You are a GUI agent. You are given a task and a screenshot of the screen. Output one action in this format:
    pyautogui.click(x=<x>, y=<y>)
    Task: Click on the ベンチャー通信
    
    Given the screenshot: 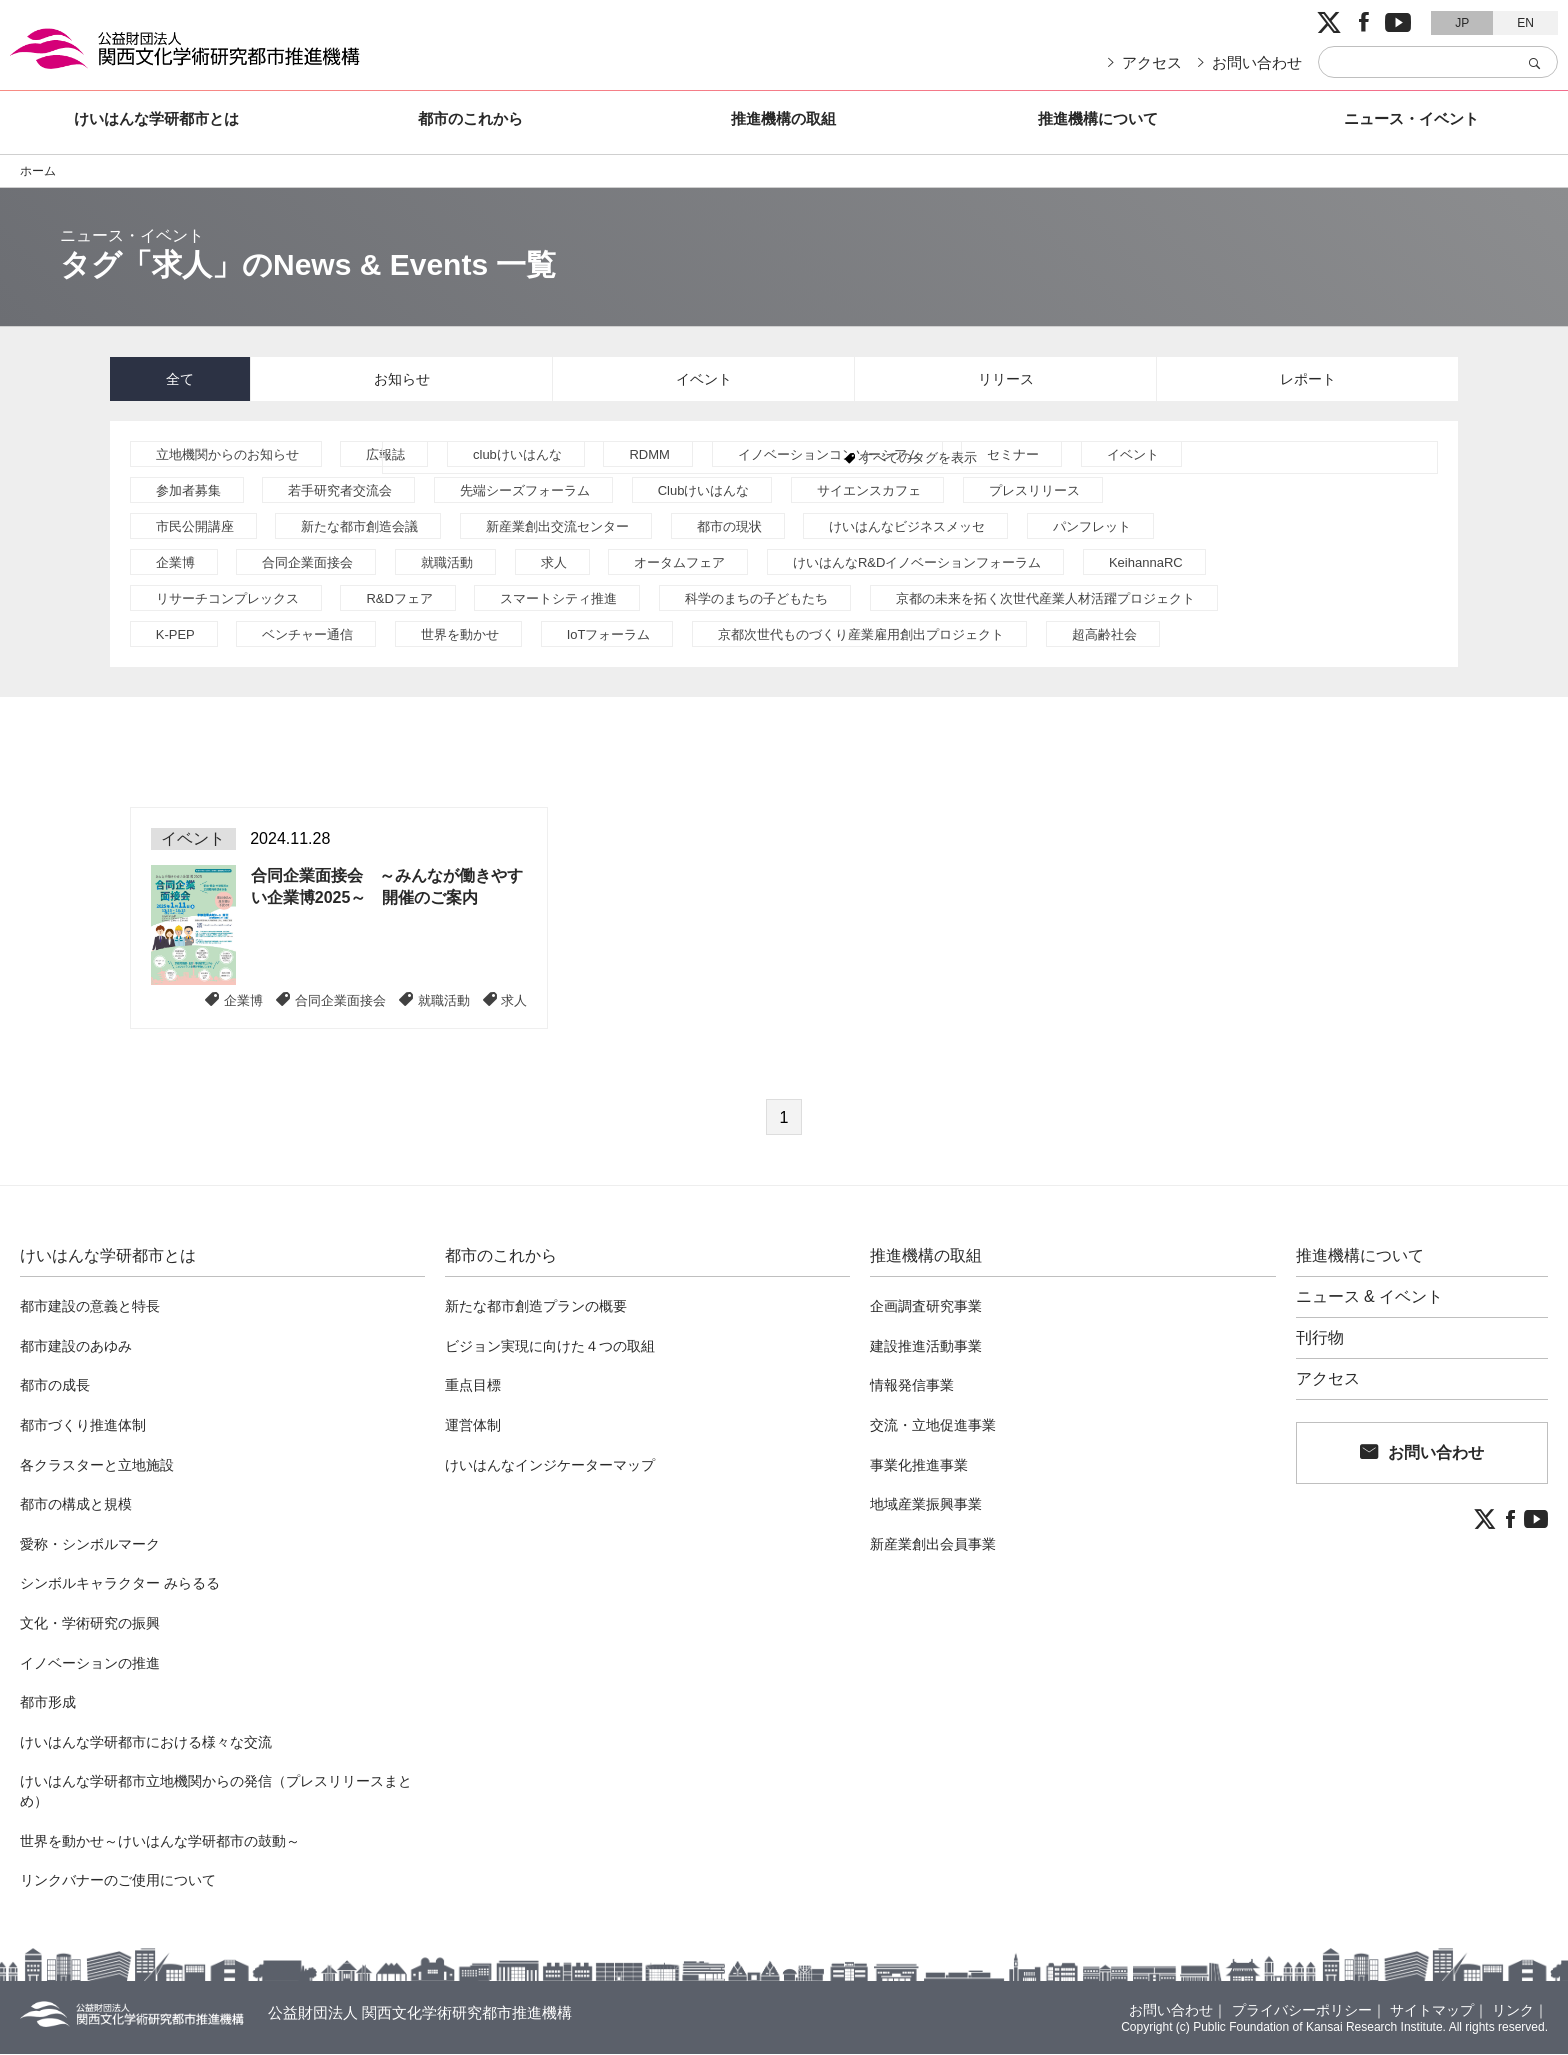 What is the action you would take?
    pyautogui.click(x=307, y=635)
    